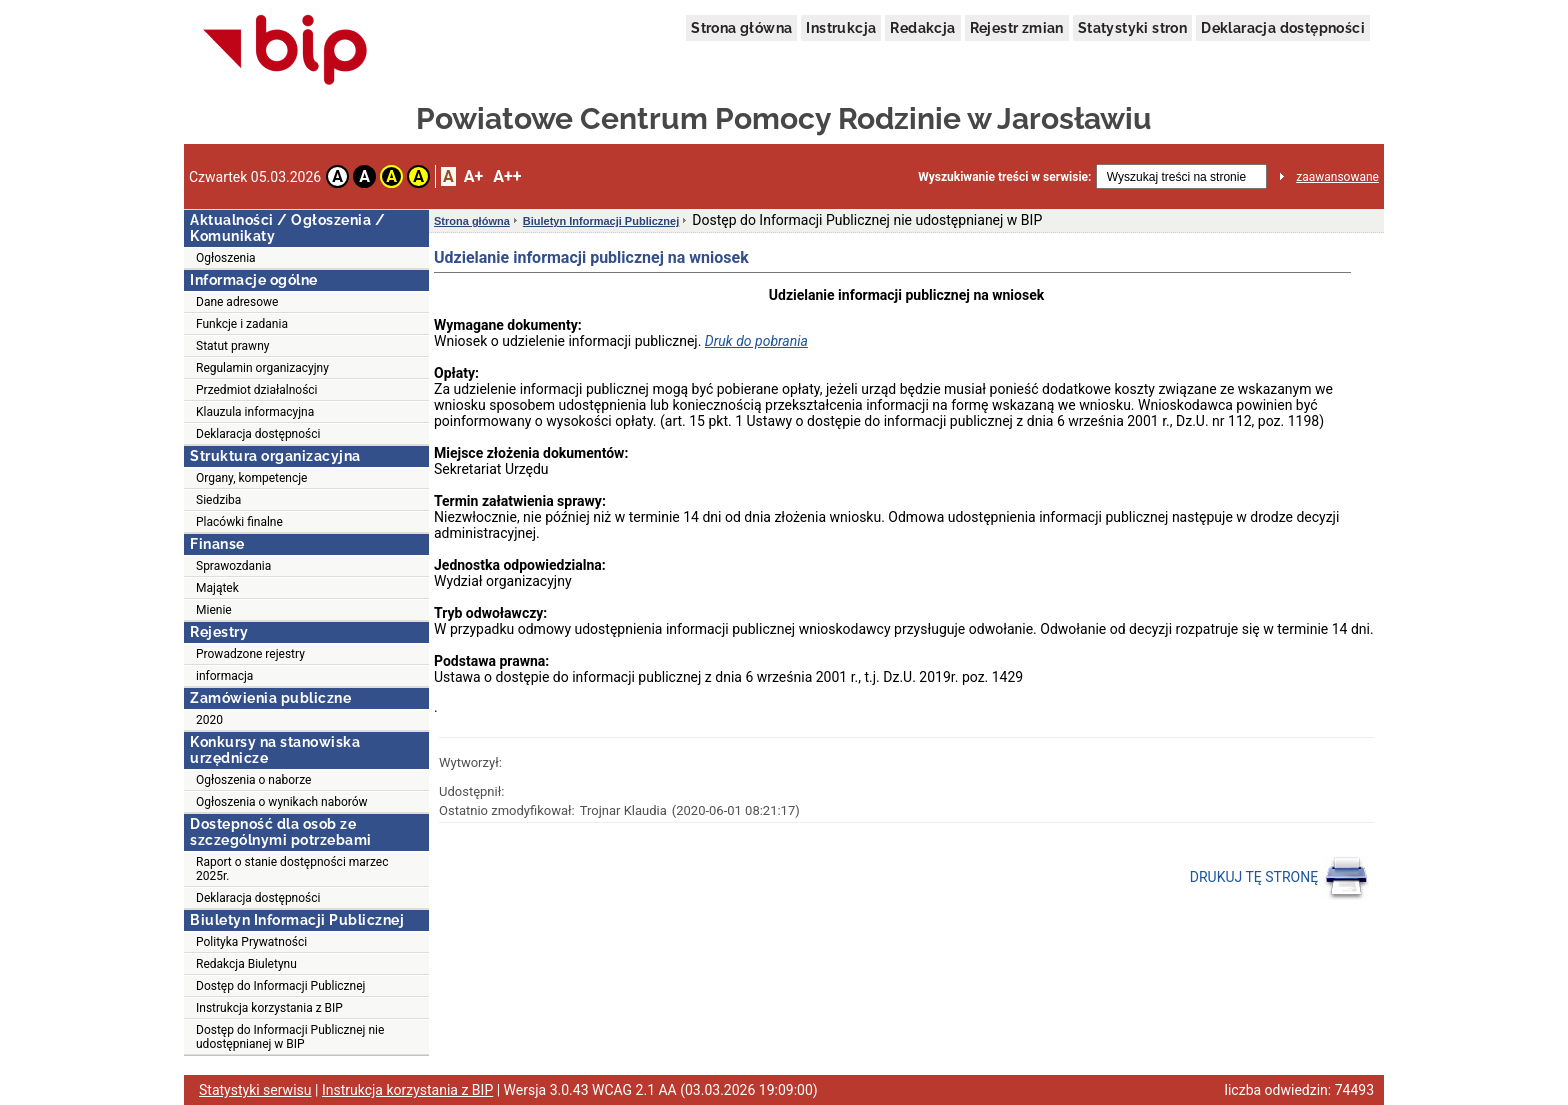 The image size is (1568, 1105). What do you see at coordinates (218, 500) in the screenshot?
I see `Siedziba` at bounding box center [218, 500].